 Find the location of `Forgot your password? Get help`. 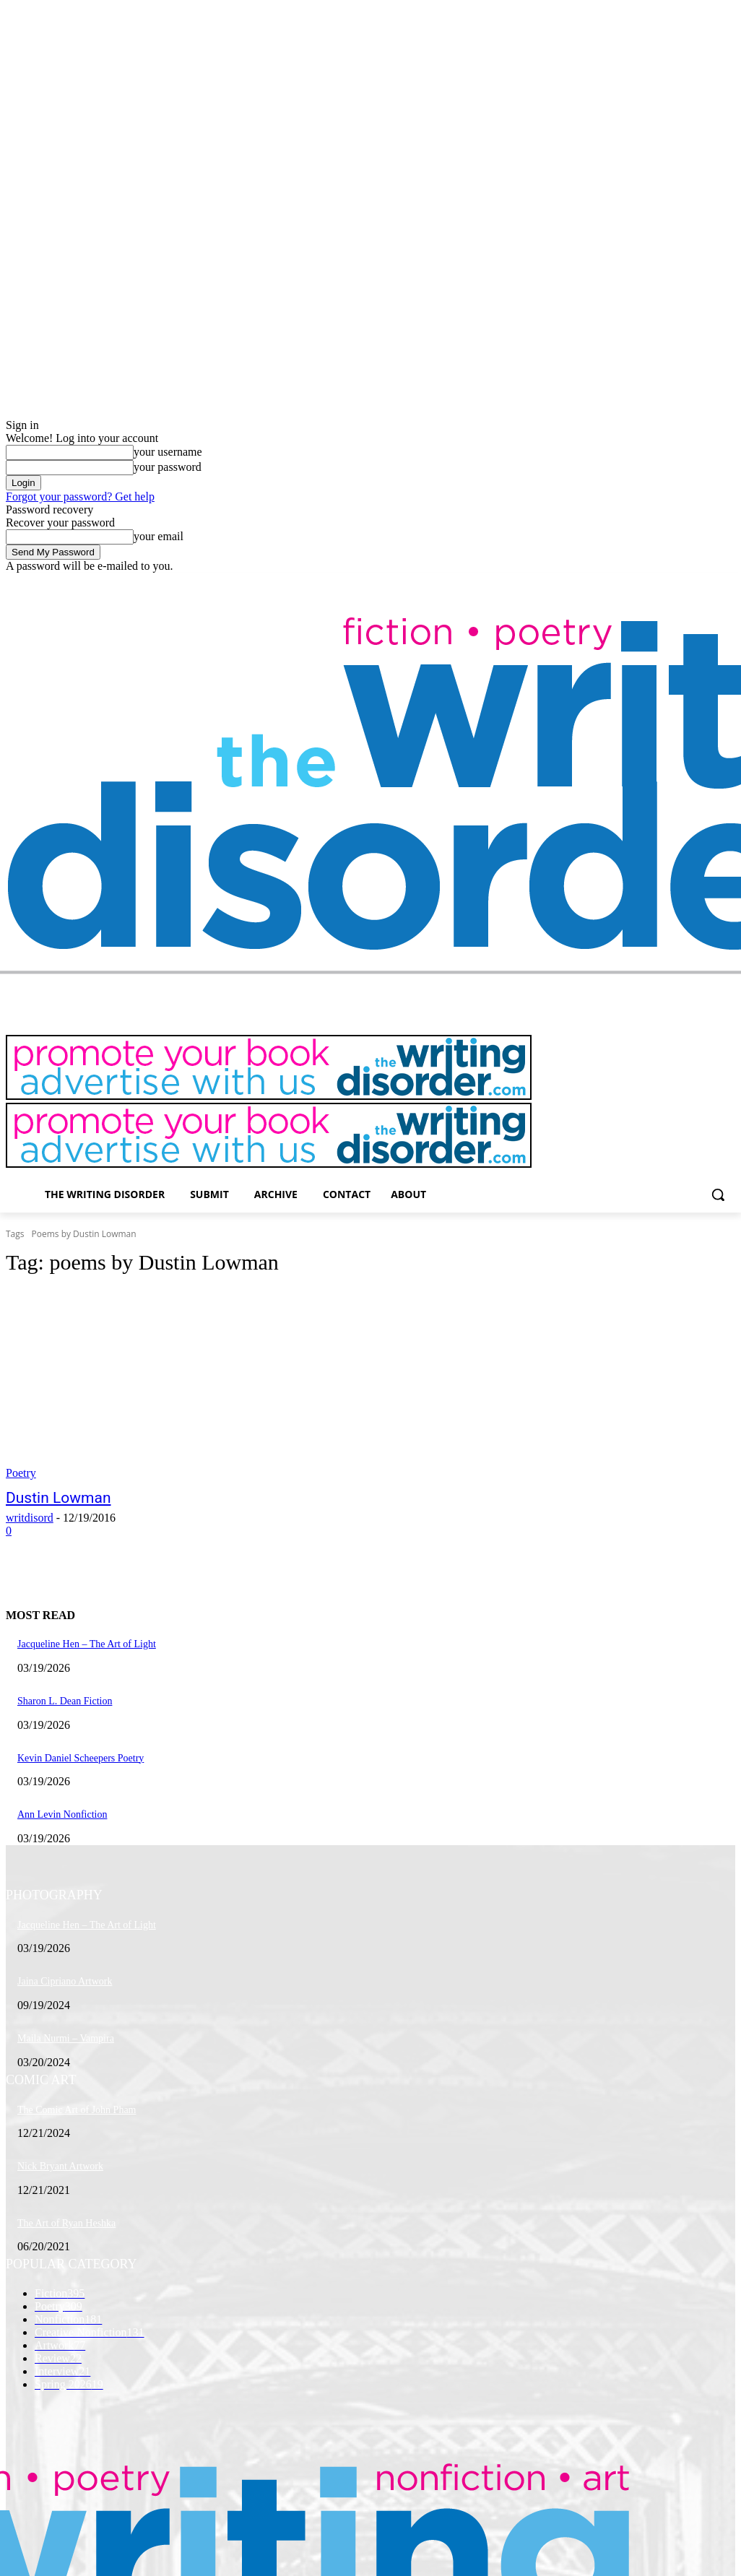

Forgot your password? Get help is located at coordinates (80, 496).